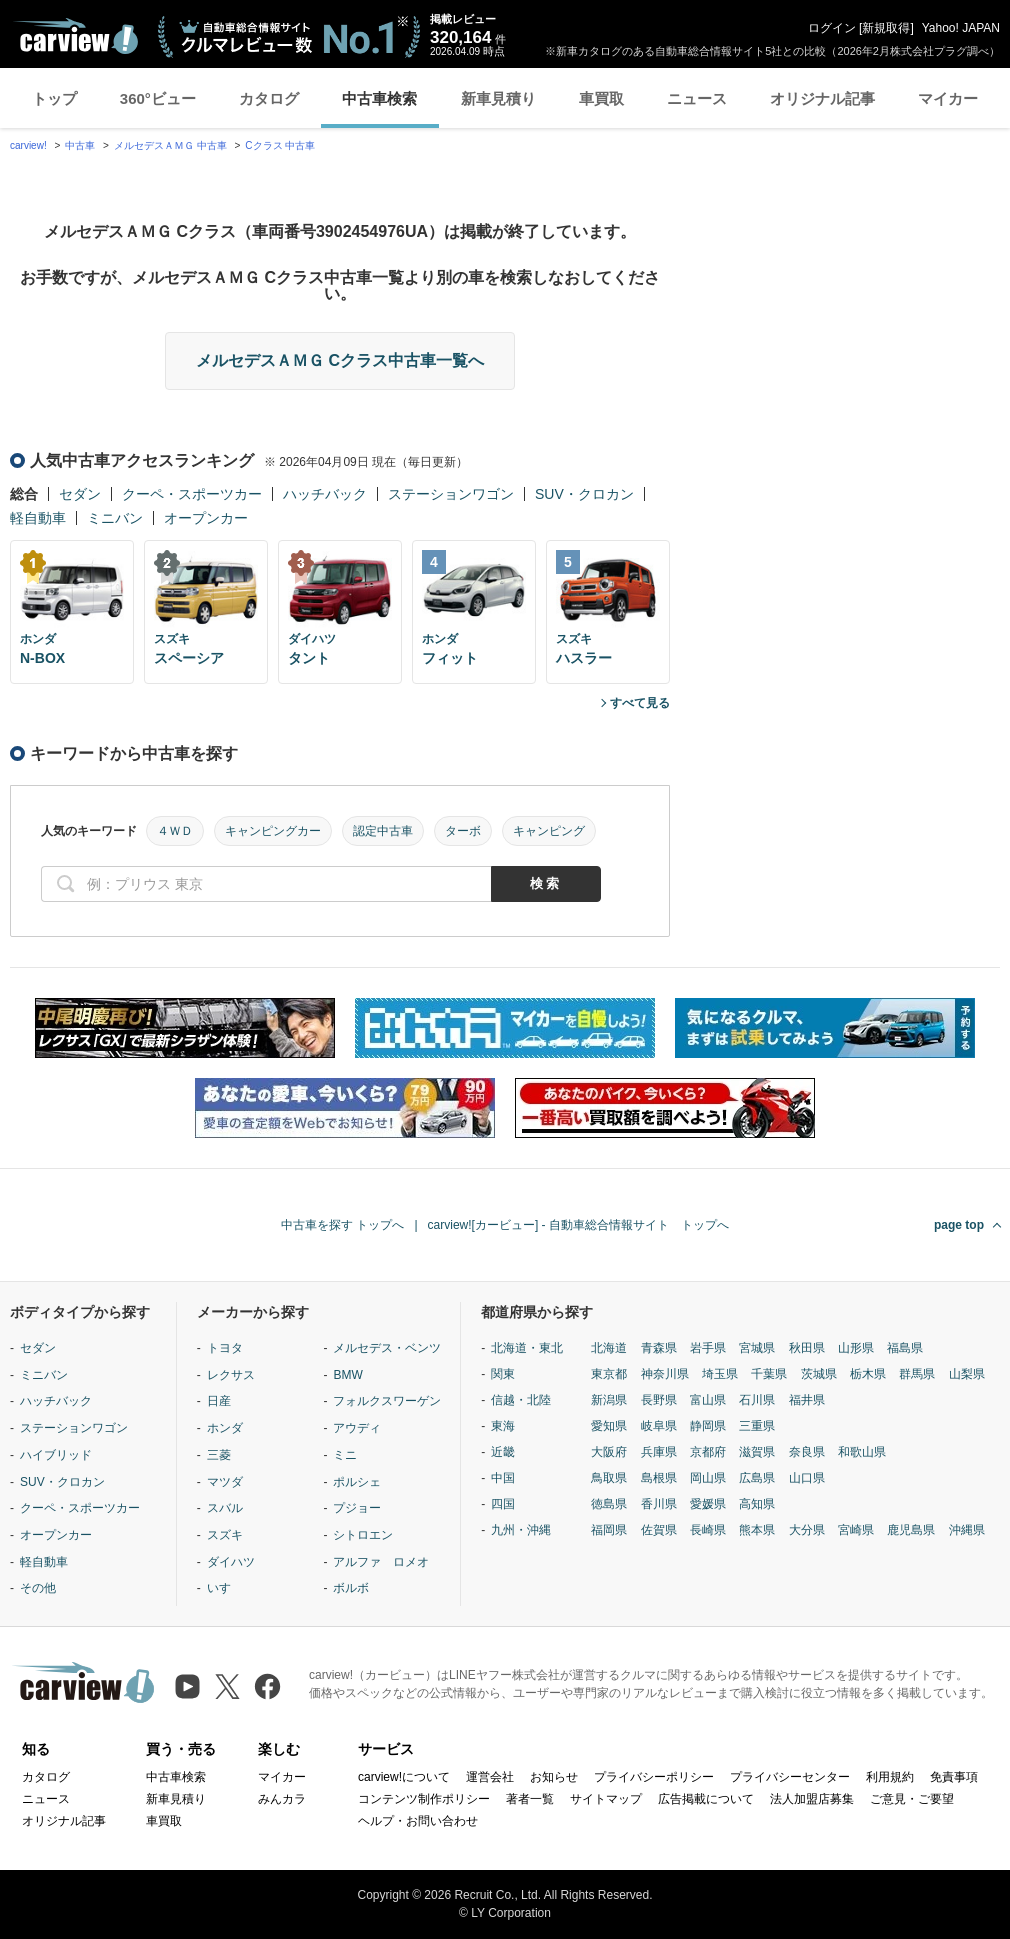  What do you see at coordinates (609, 1426) in the screenshot?
I see `愛知県` at bounding box center [609, 1426].